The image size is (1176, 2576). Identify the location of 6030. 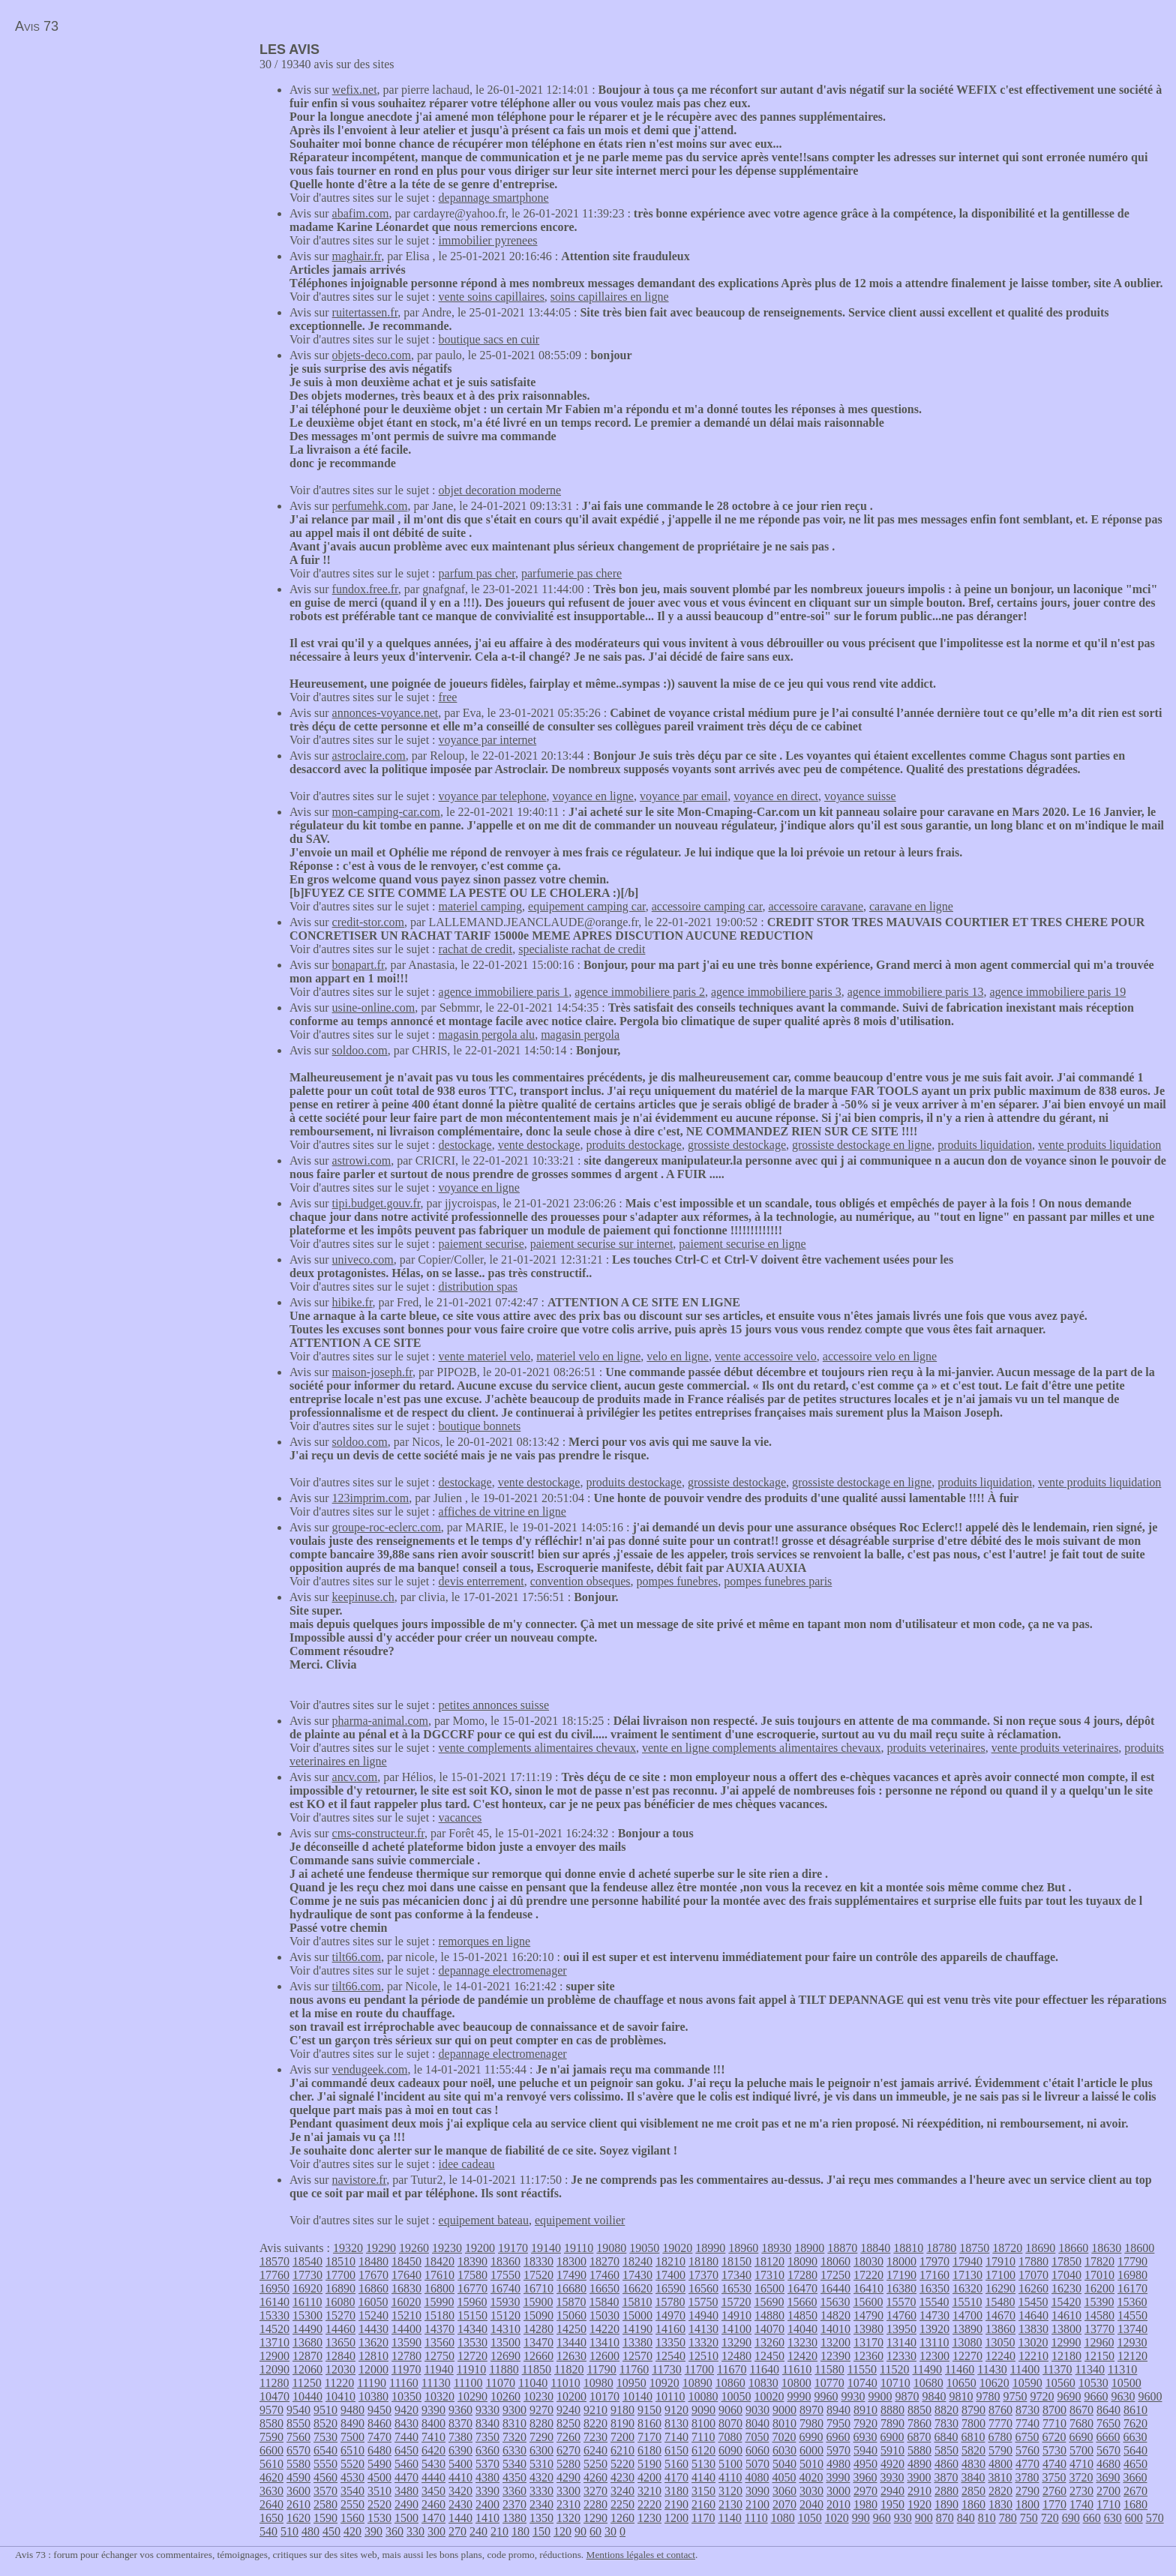
(784, 2450).